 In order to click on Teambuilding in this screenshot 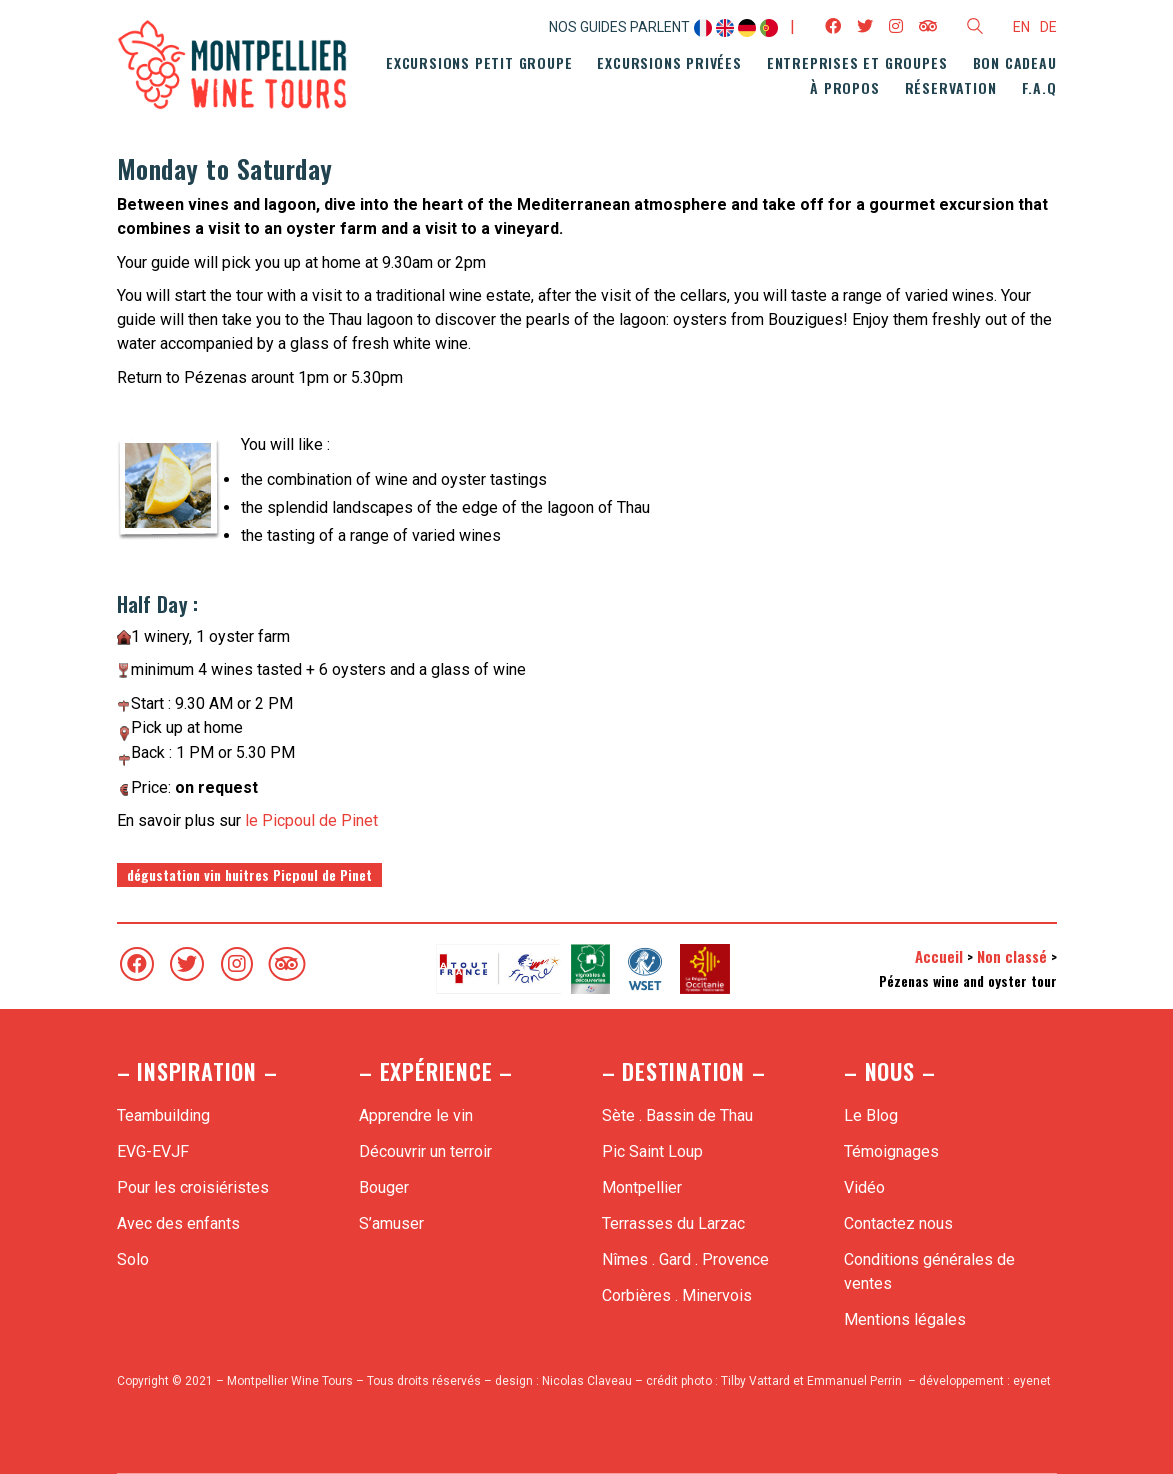, I will do `click(163, 1115)`.